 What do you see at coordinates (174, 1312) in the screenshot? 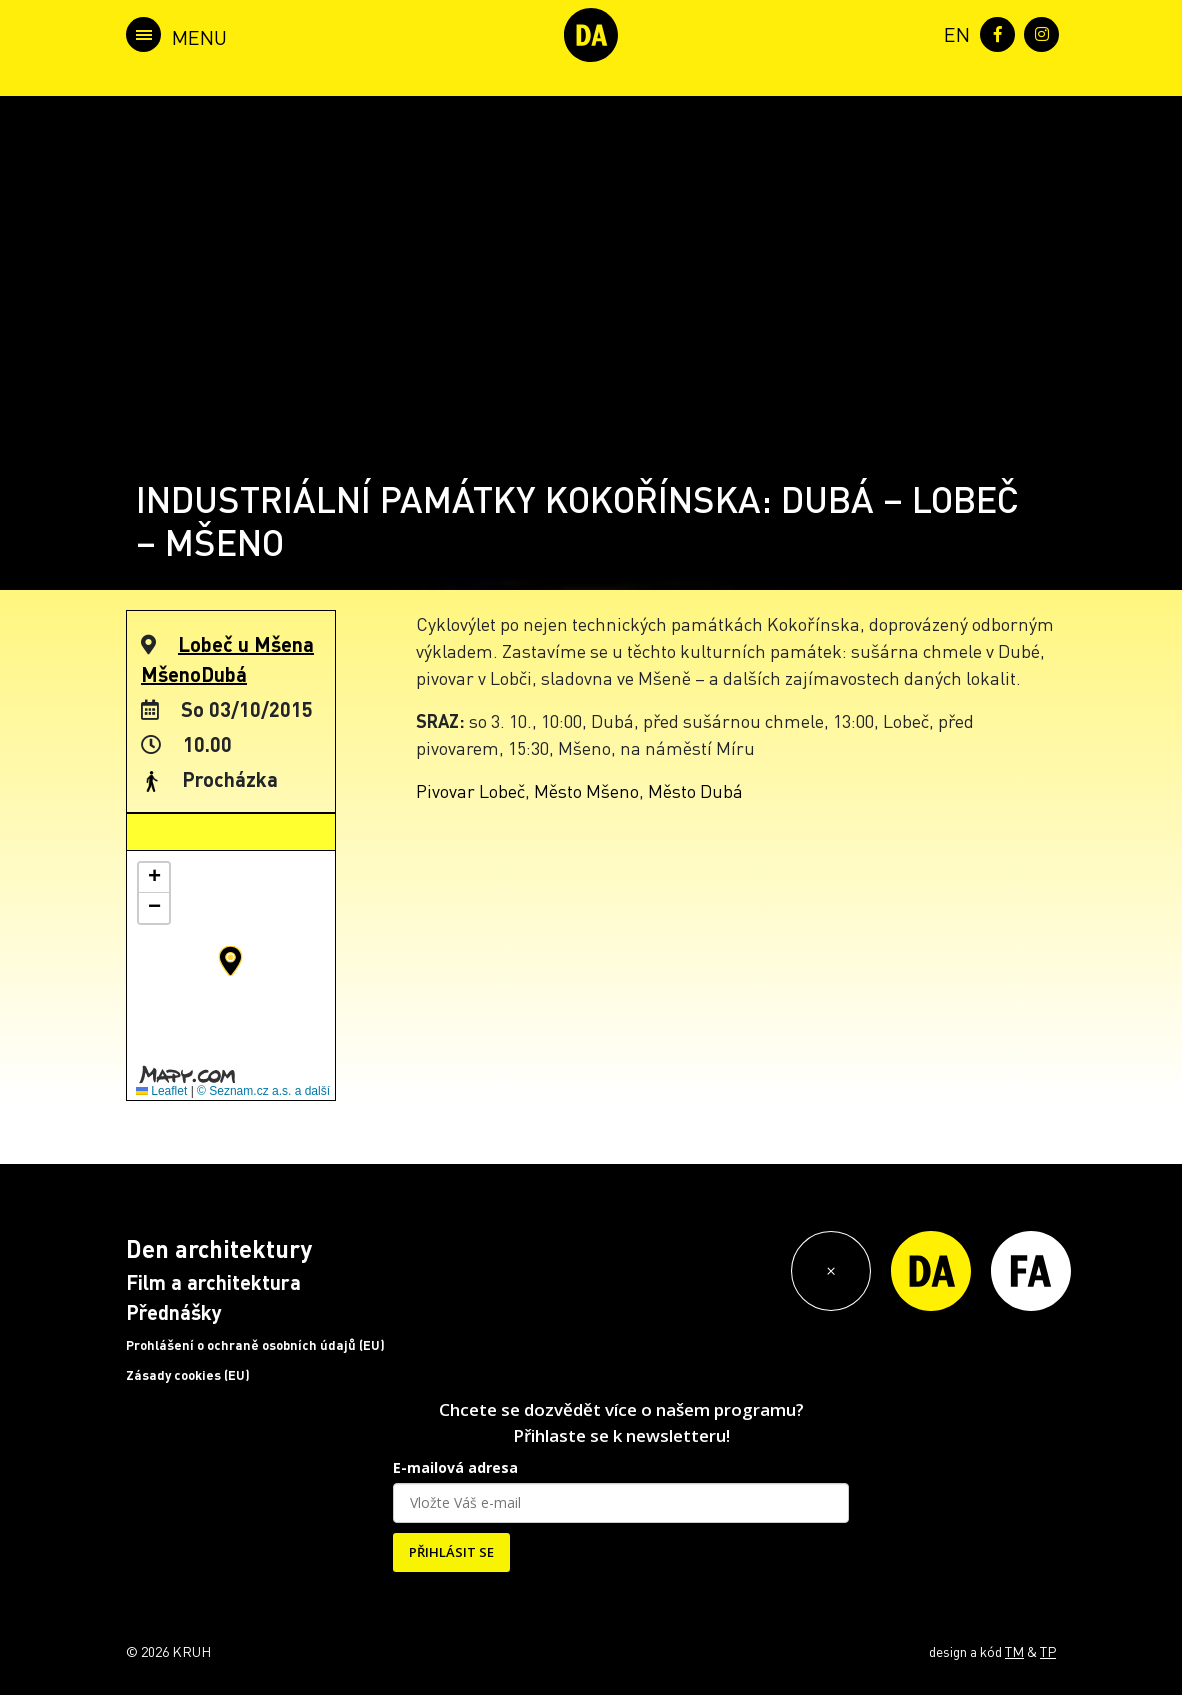
I see `Přednášky` at bounding box center [174, 1312].